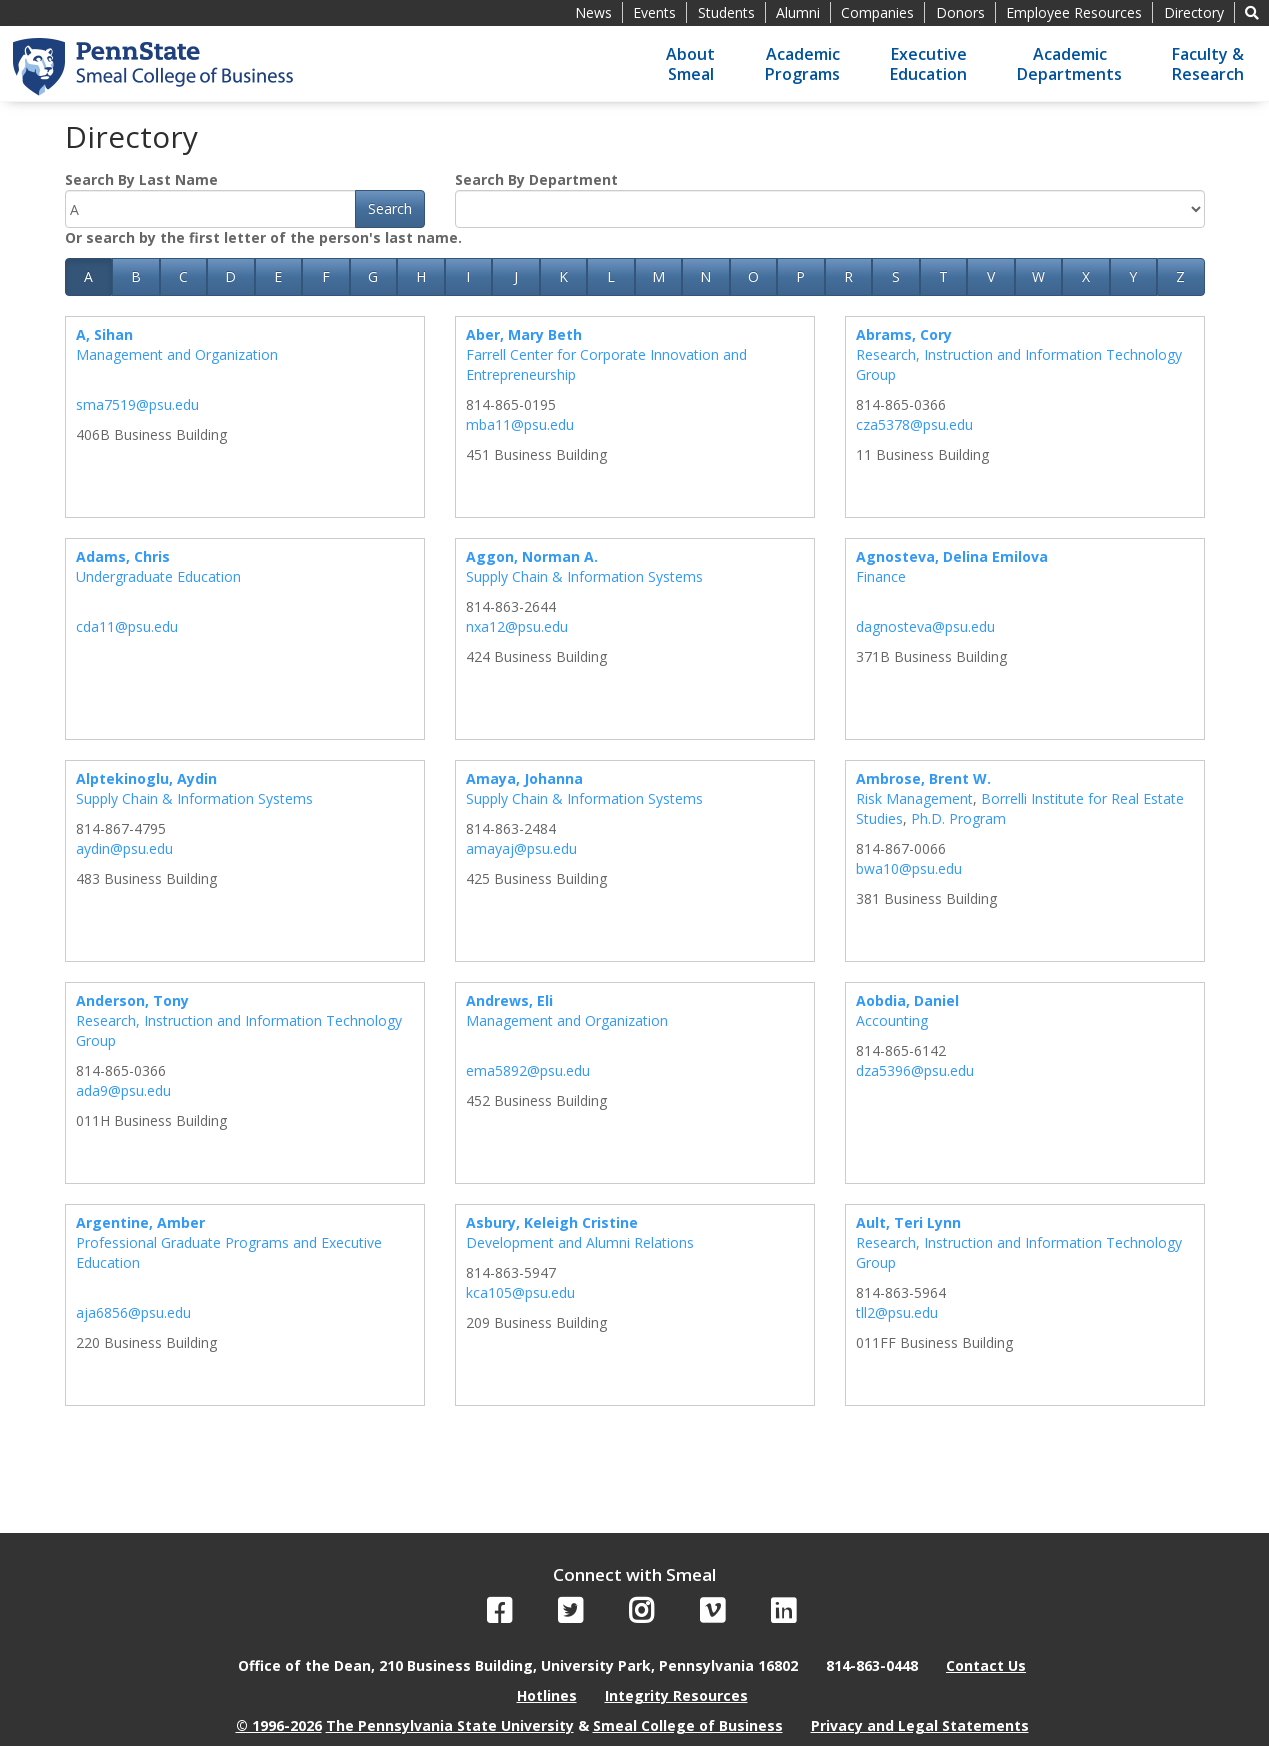 The height and width of the screenshot is (1746, 1269). I want to click on Undergraduate Education, so click(158, 576).